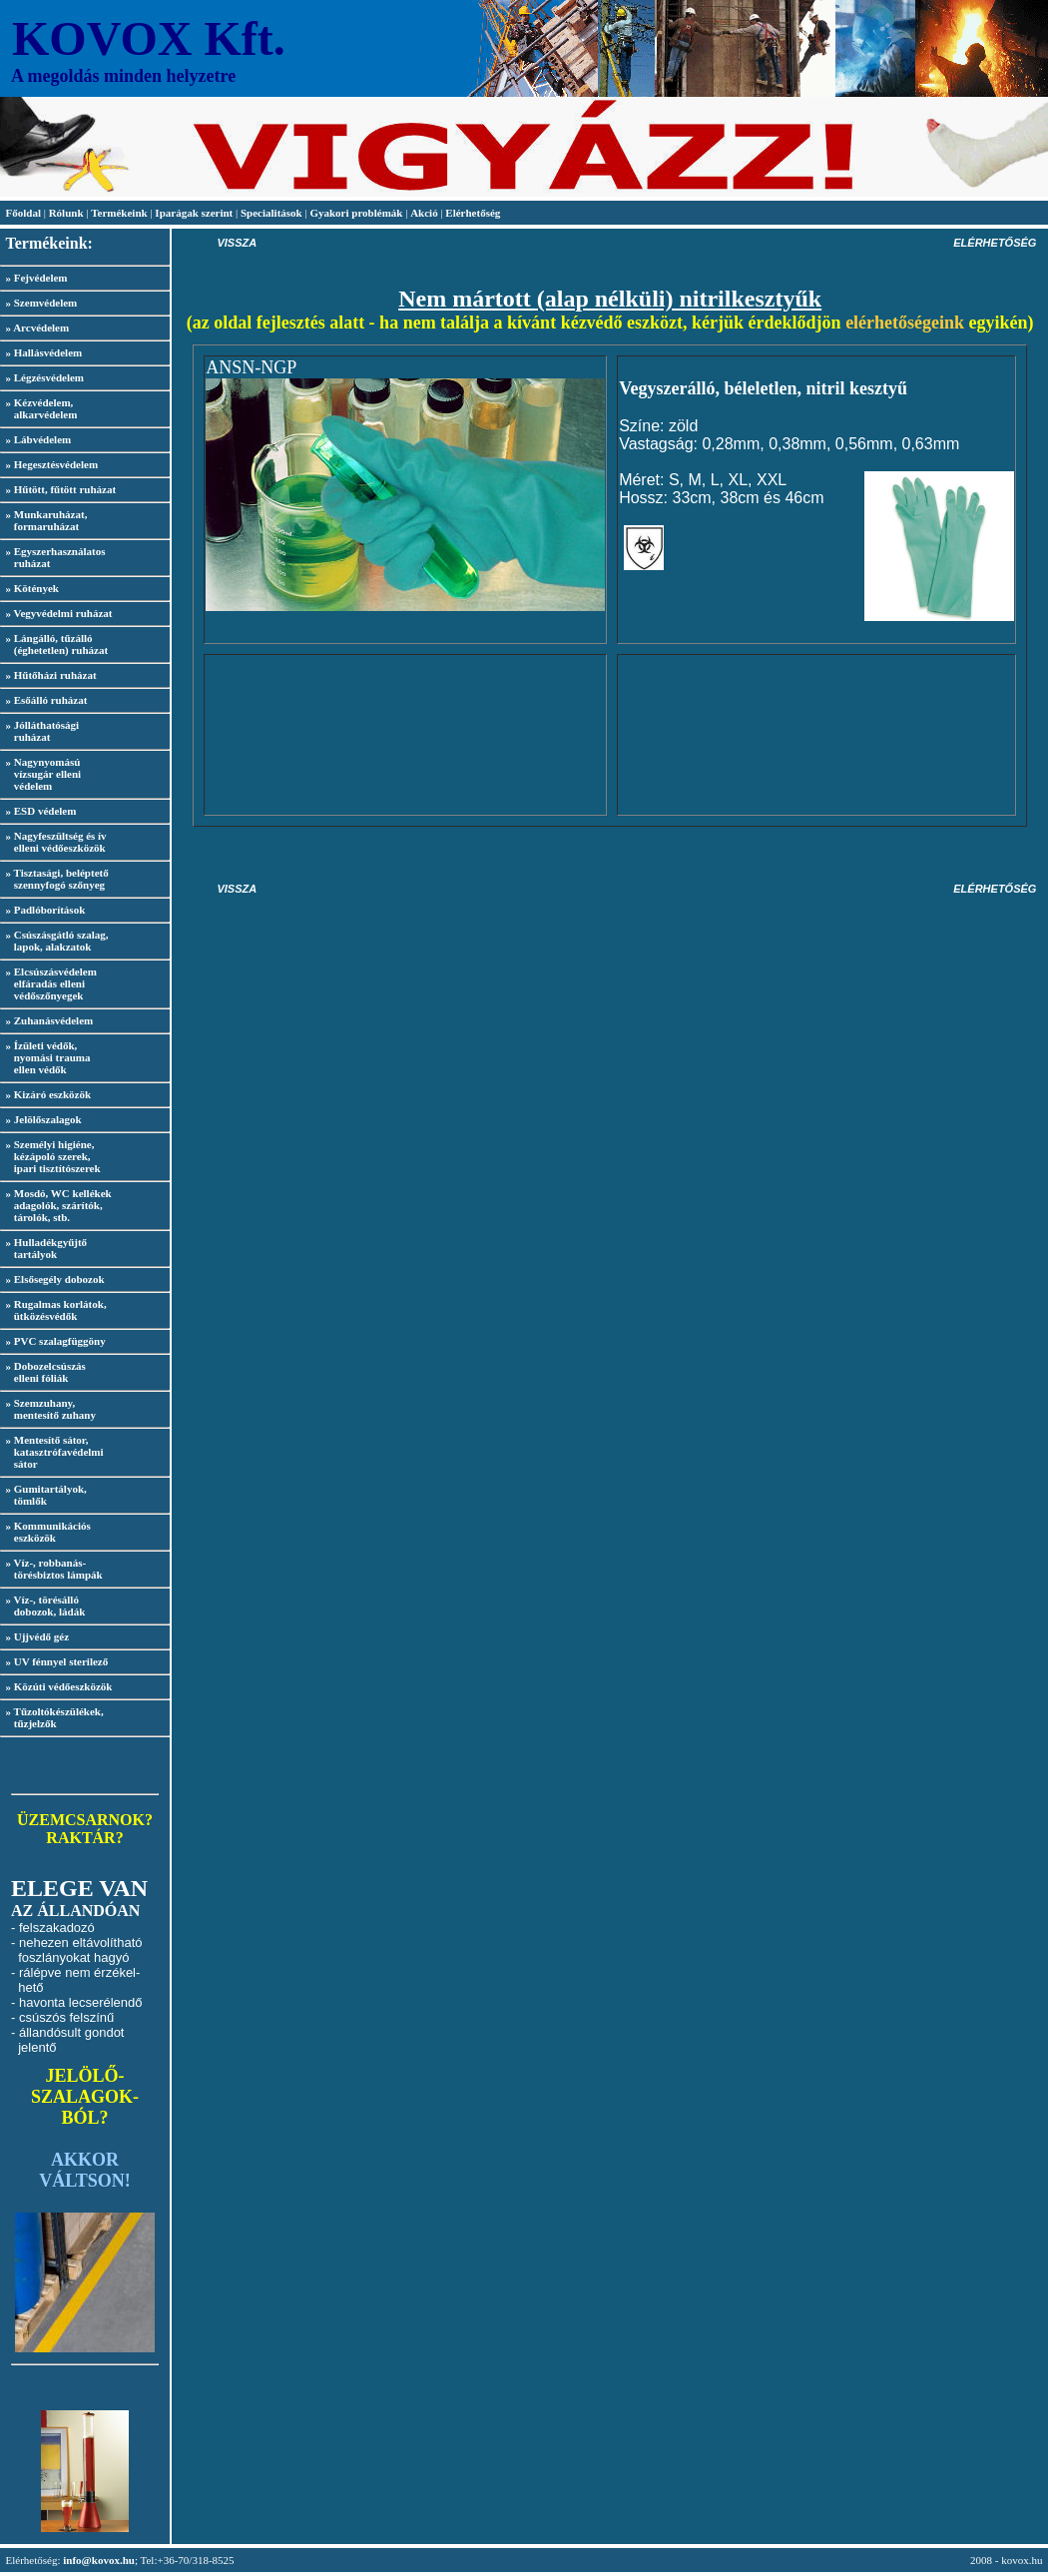 The image size is (1048, 2576). What do you see at coordinates (47, 700) in the screenshot?
I see `» Esőálló ruházat` at bounding box center [47, 700].